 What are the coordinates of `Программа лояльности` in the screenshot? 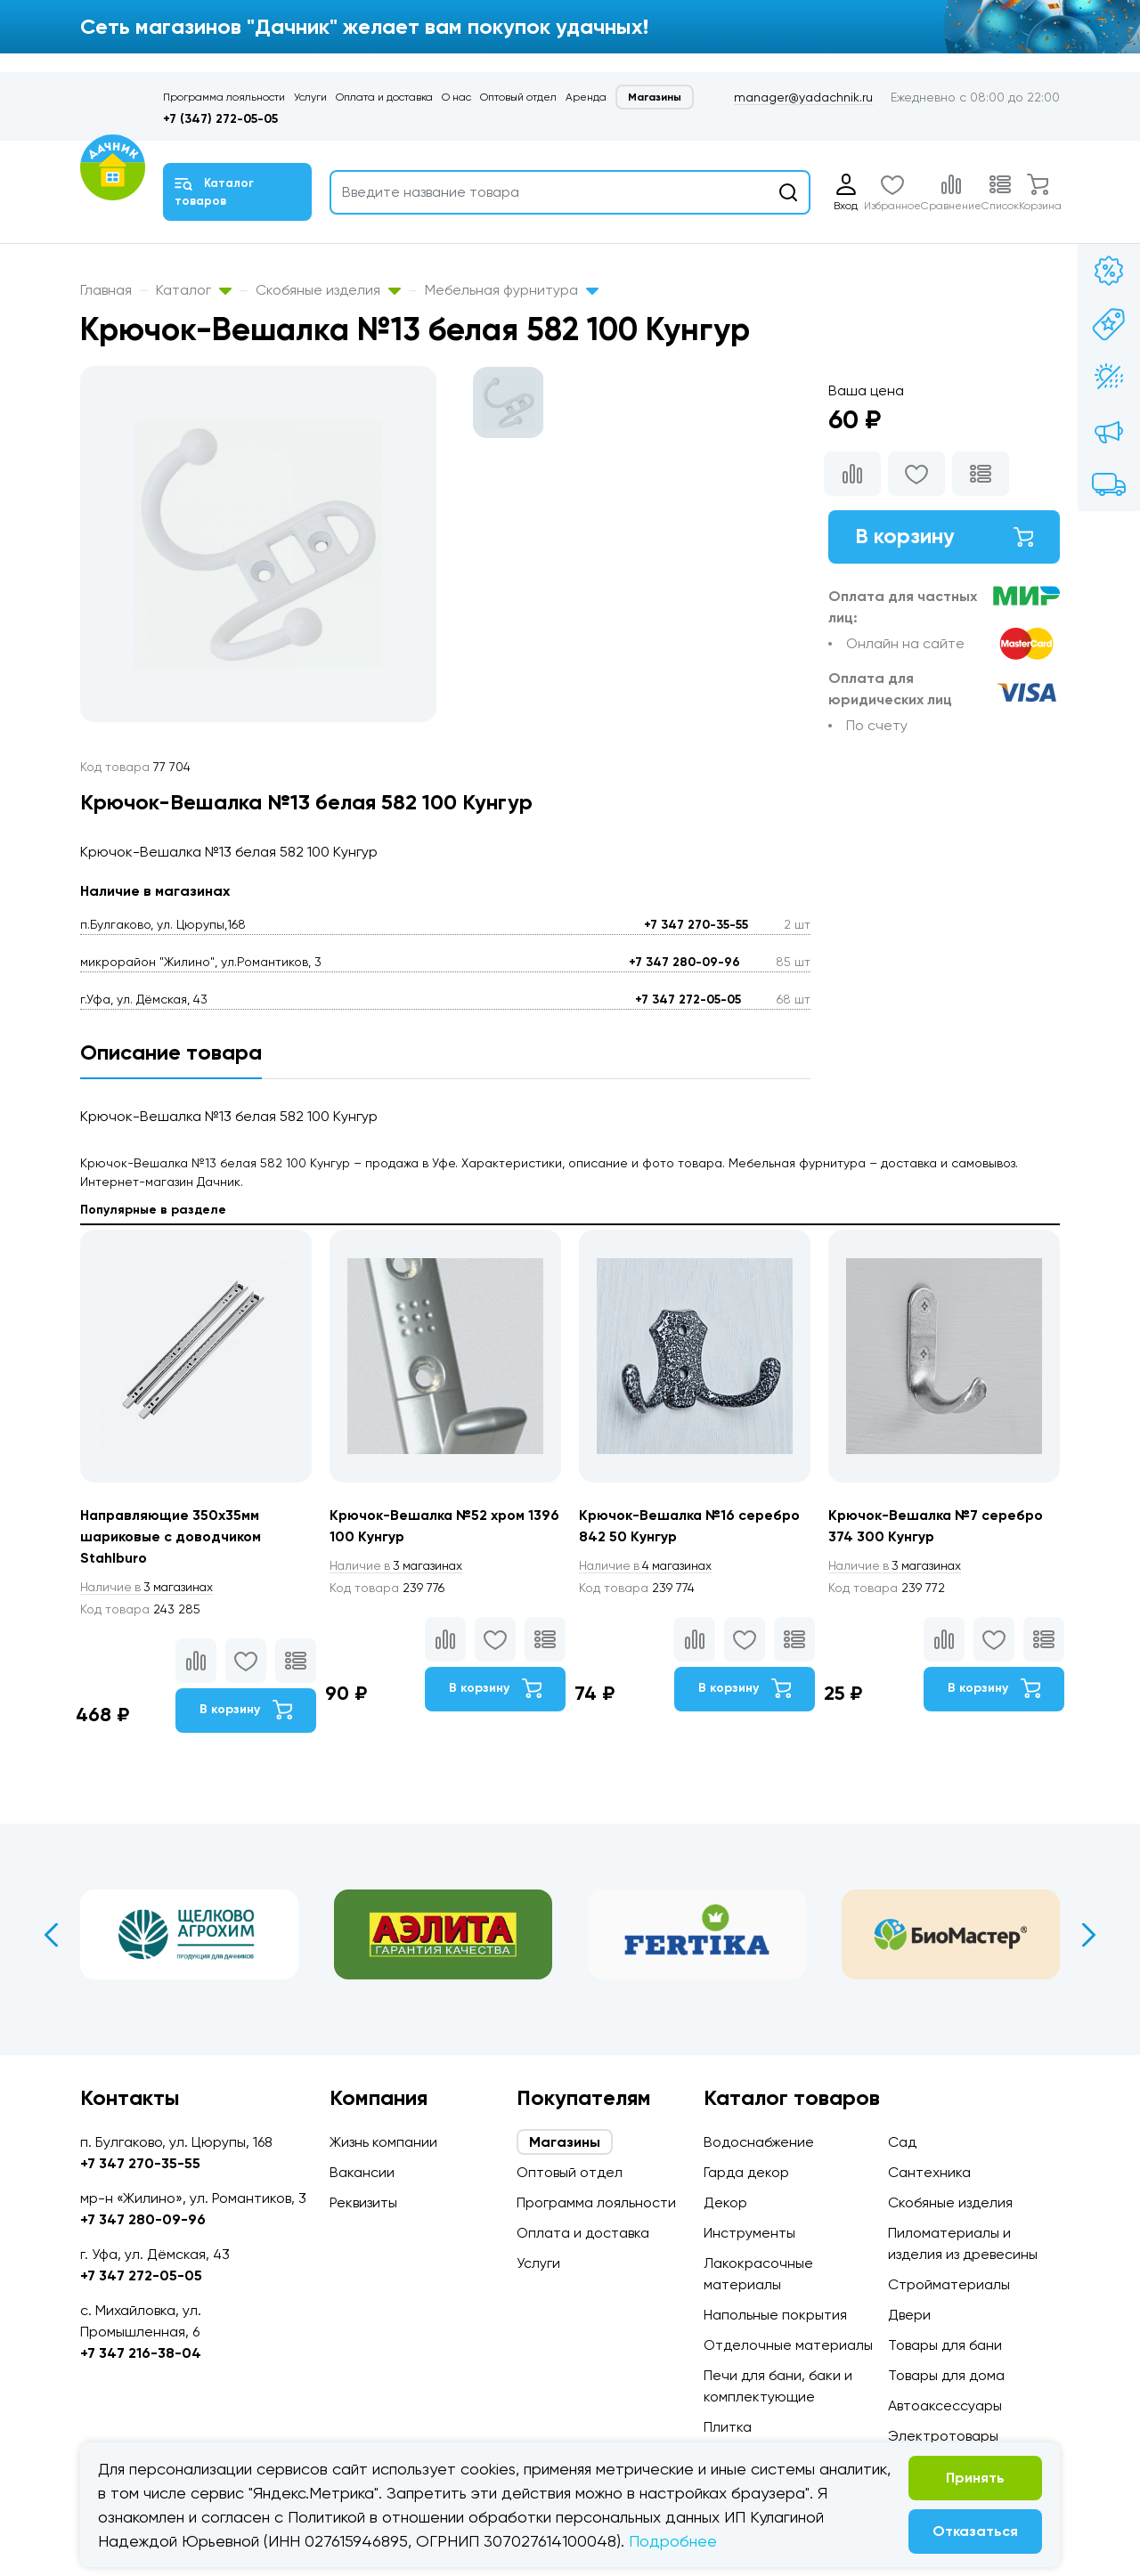 It's located at (224, 97).